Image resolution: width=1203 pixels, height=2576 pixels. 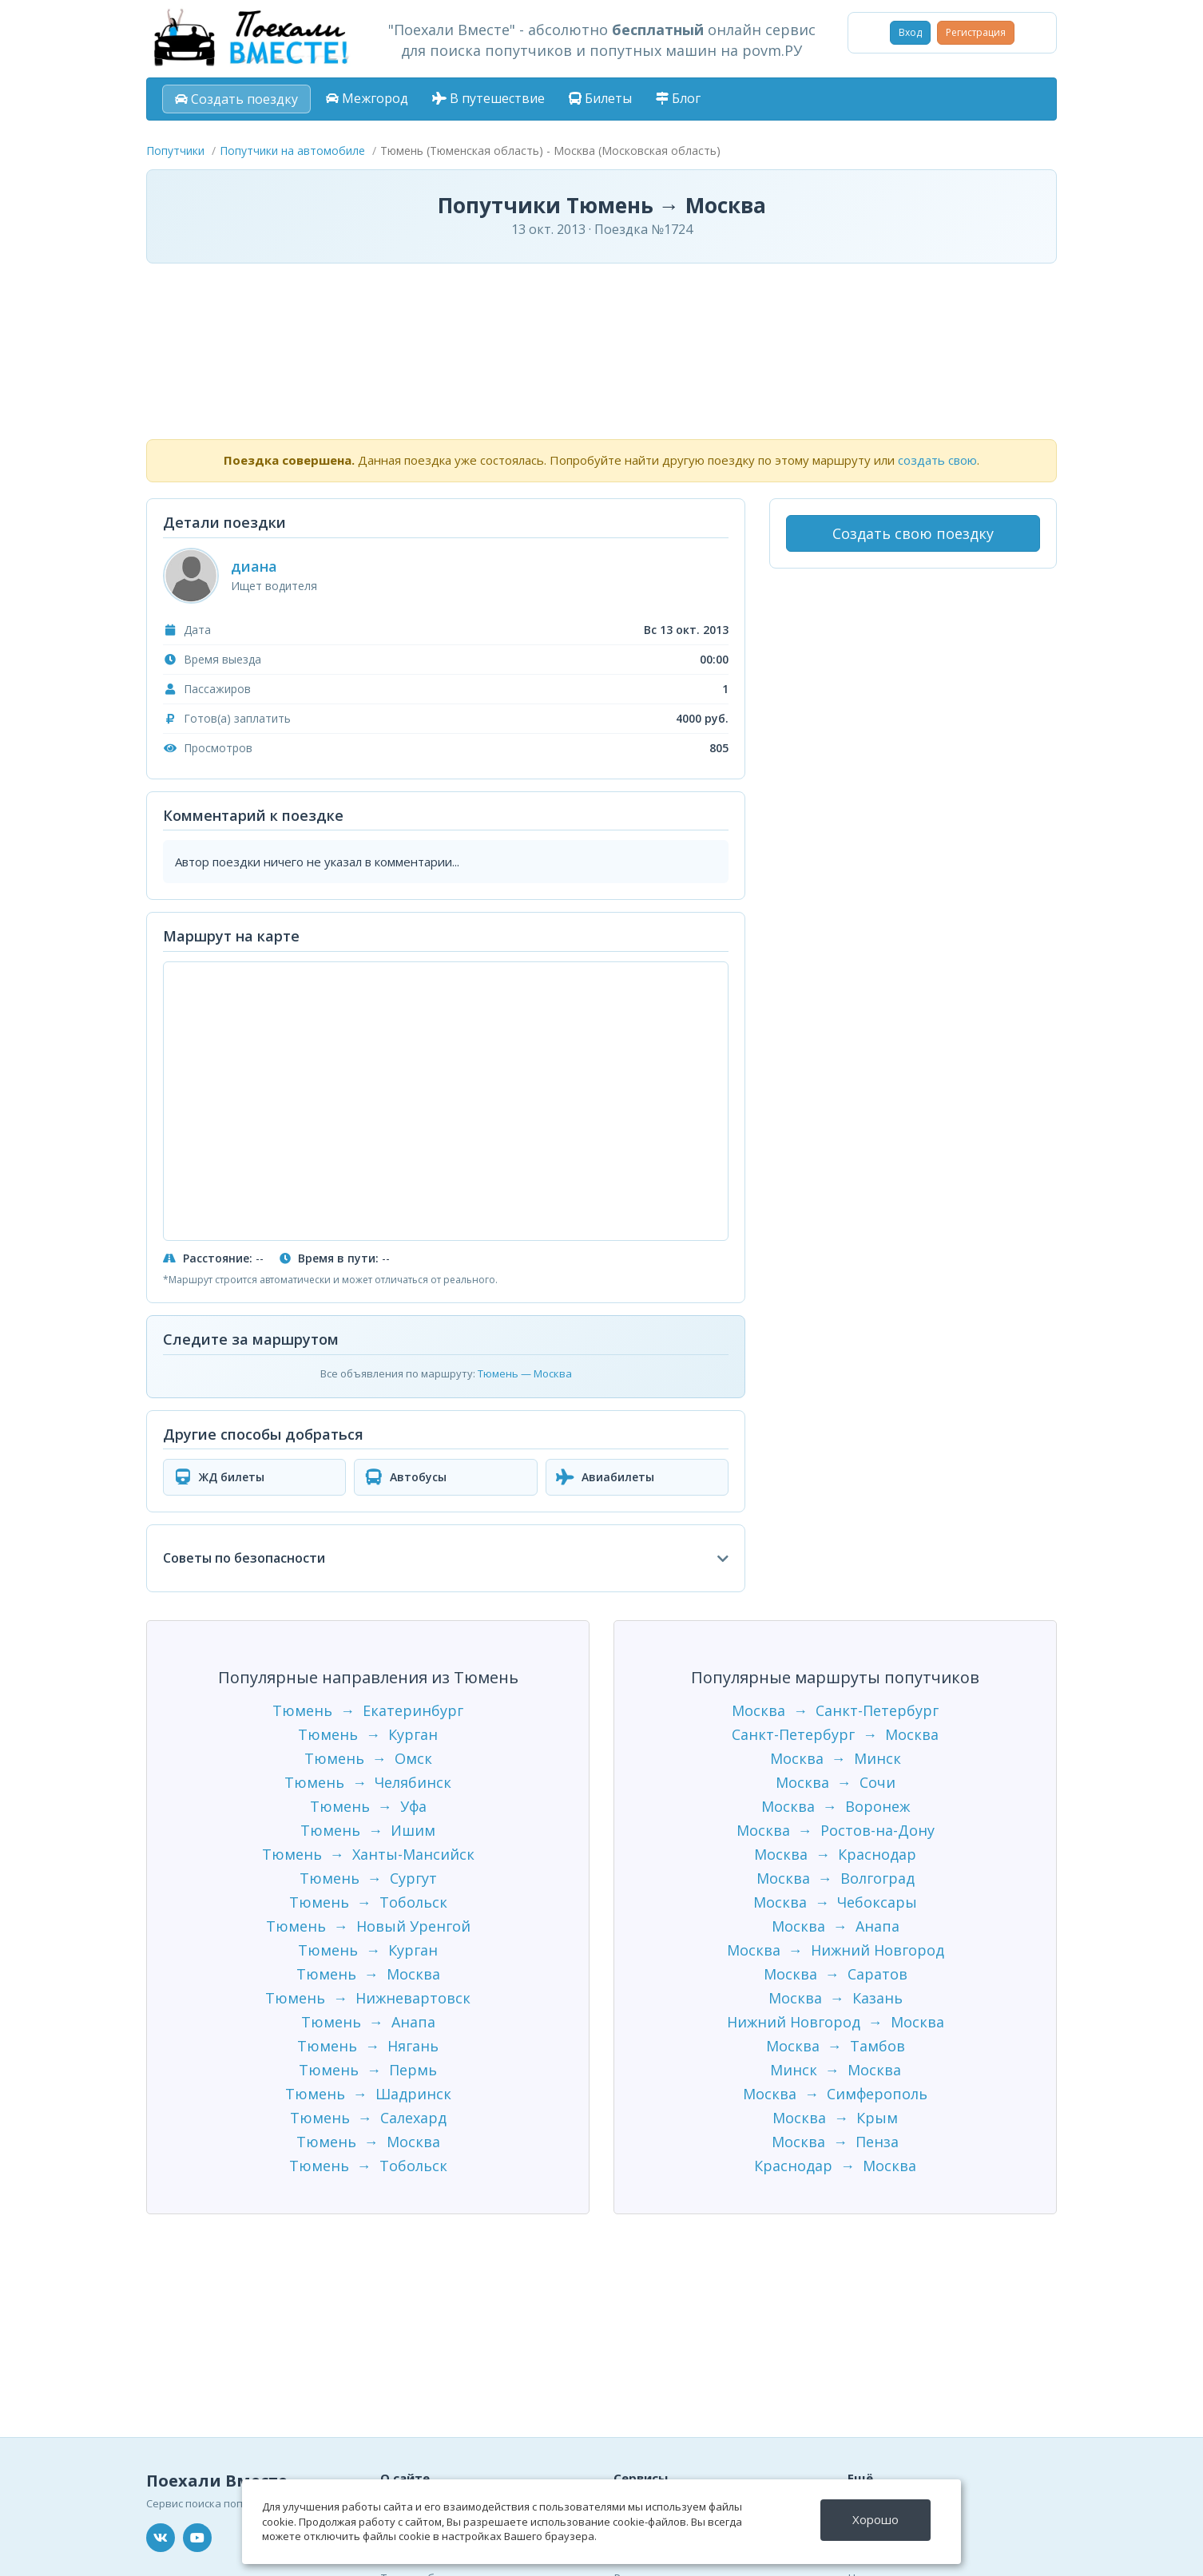 What do you see at coordinates (835, 1902) in the screenshot?
I see `Москва → Чебоксары` at bounding box center [835, 1902].